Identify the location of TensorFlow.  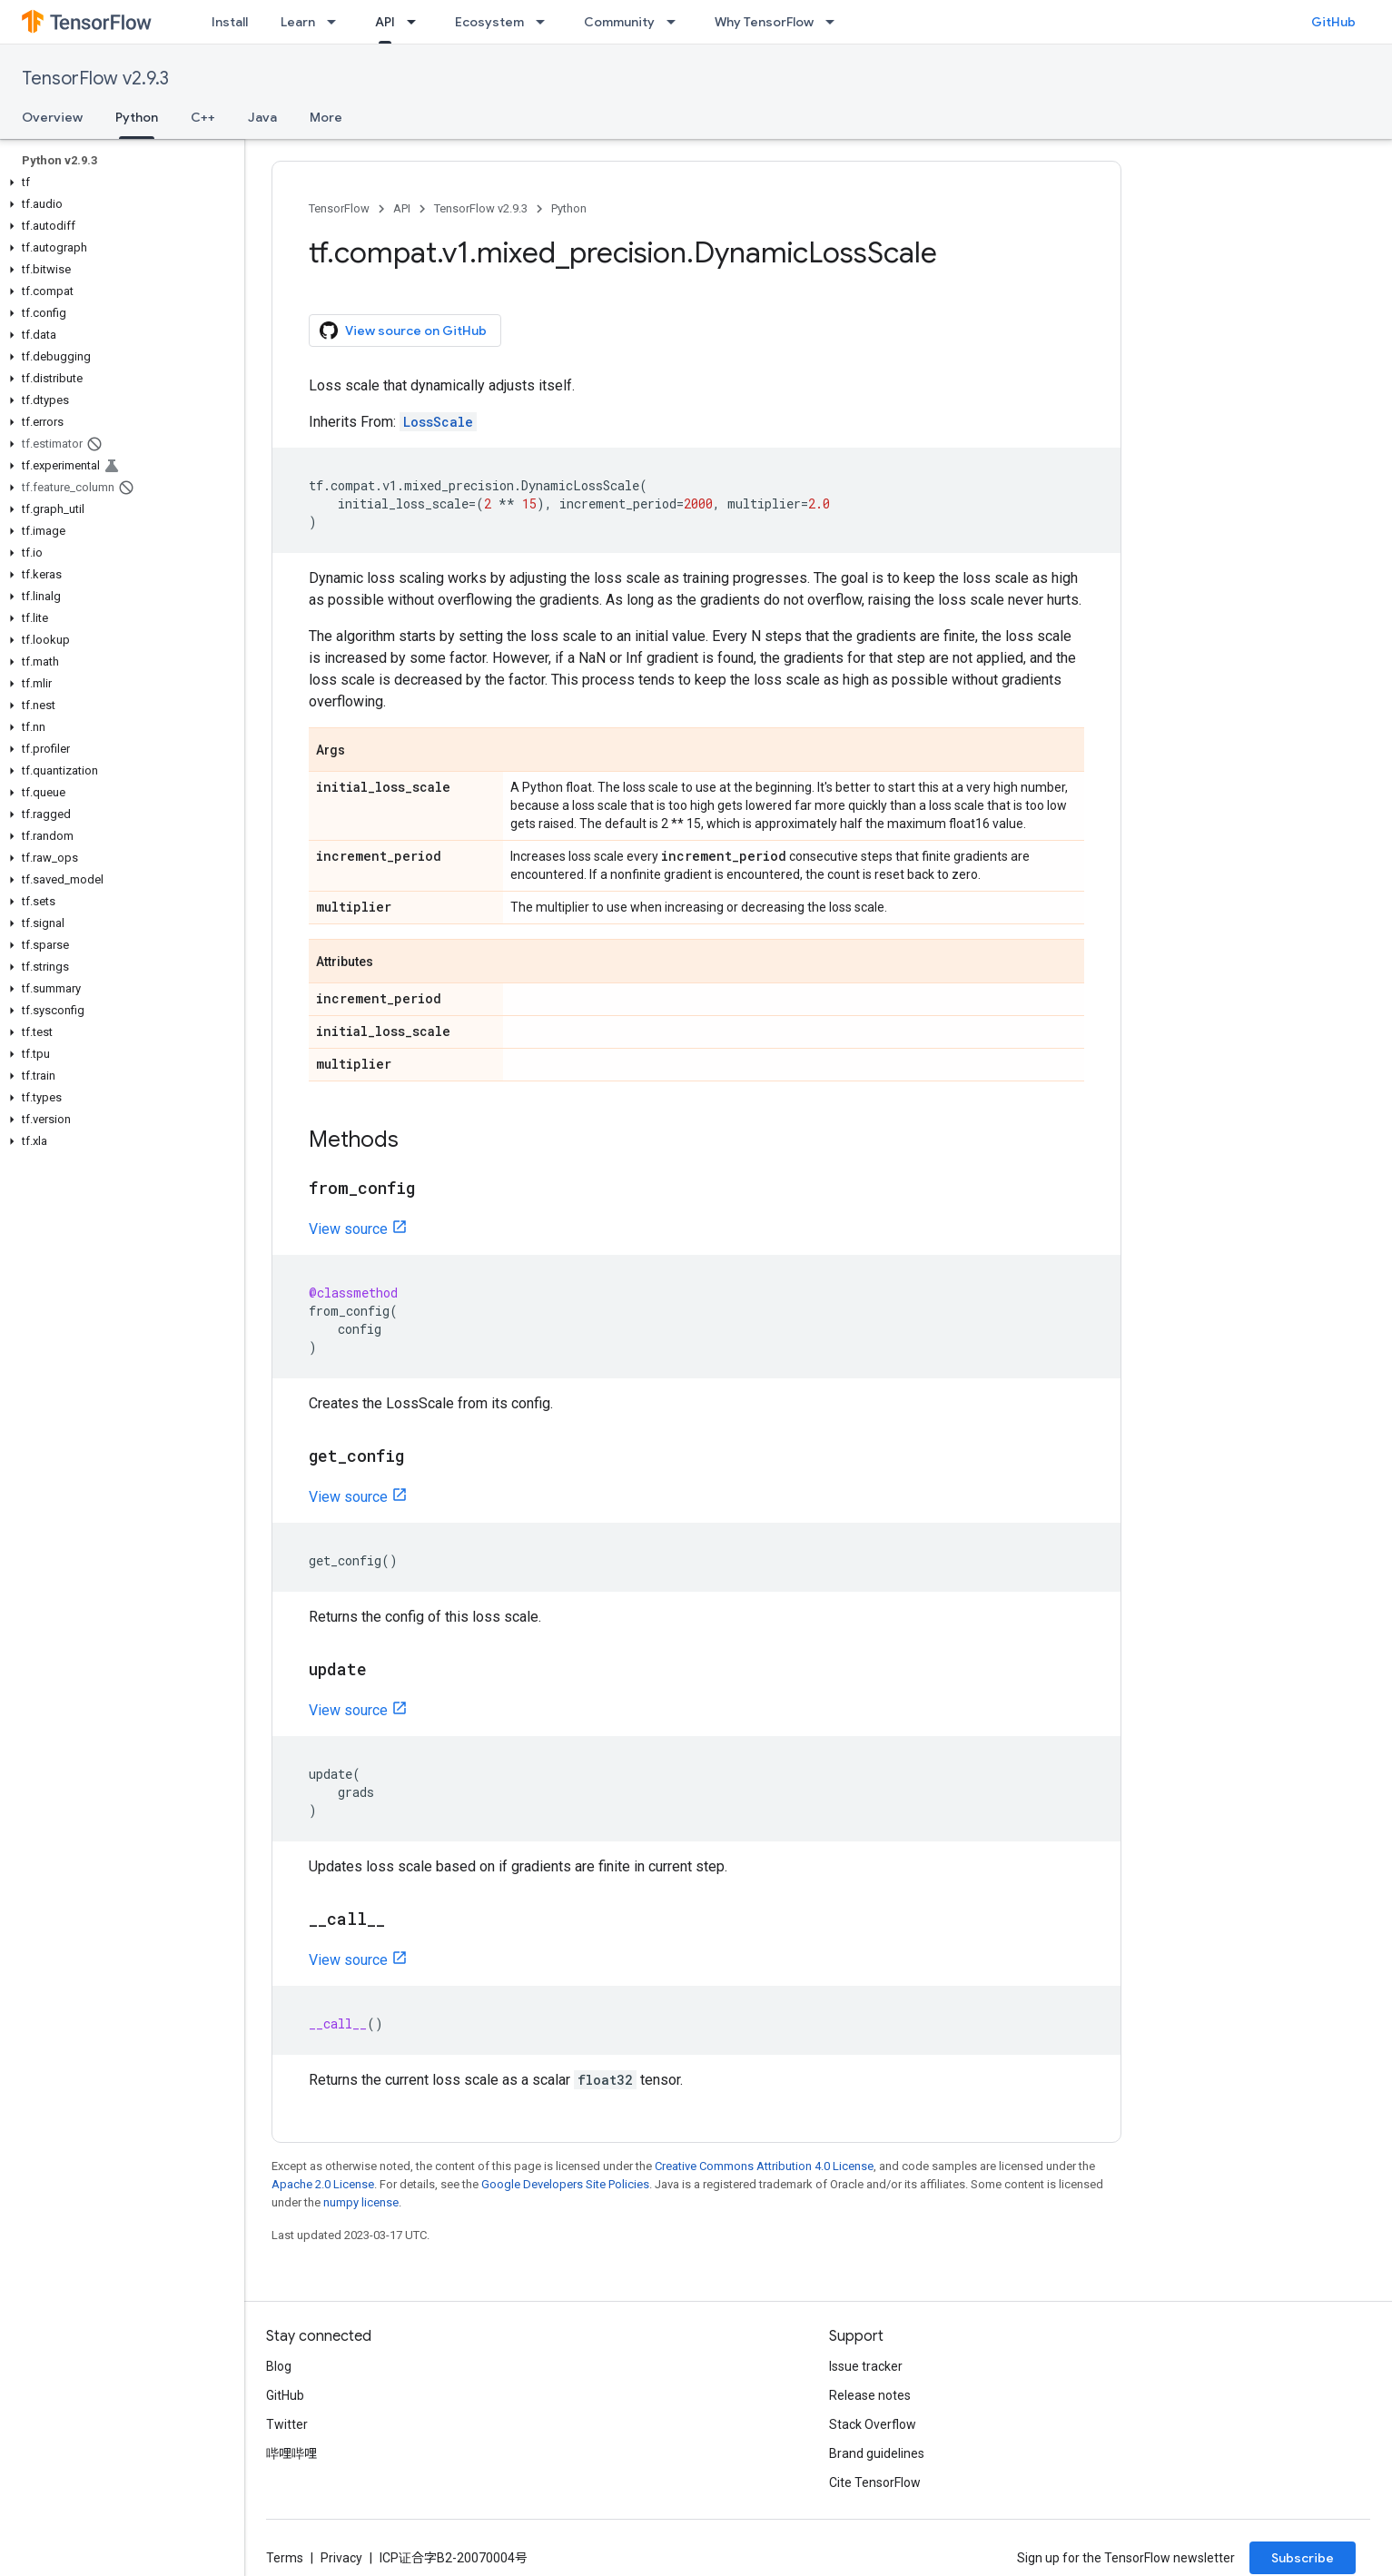
(339, 208).